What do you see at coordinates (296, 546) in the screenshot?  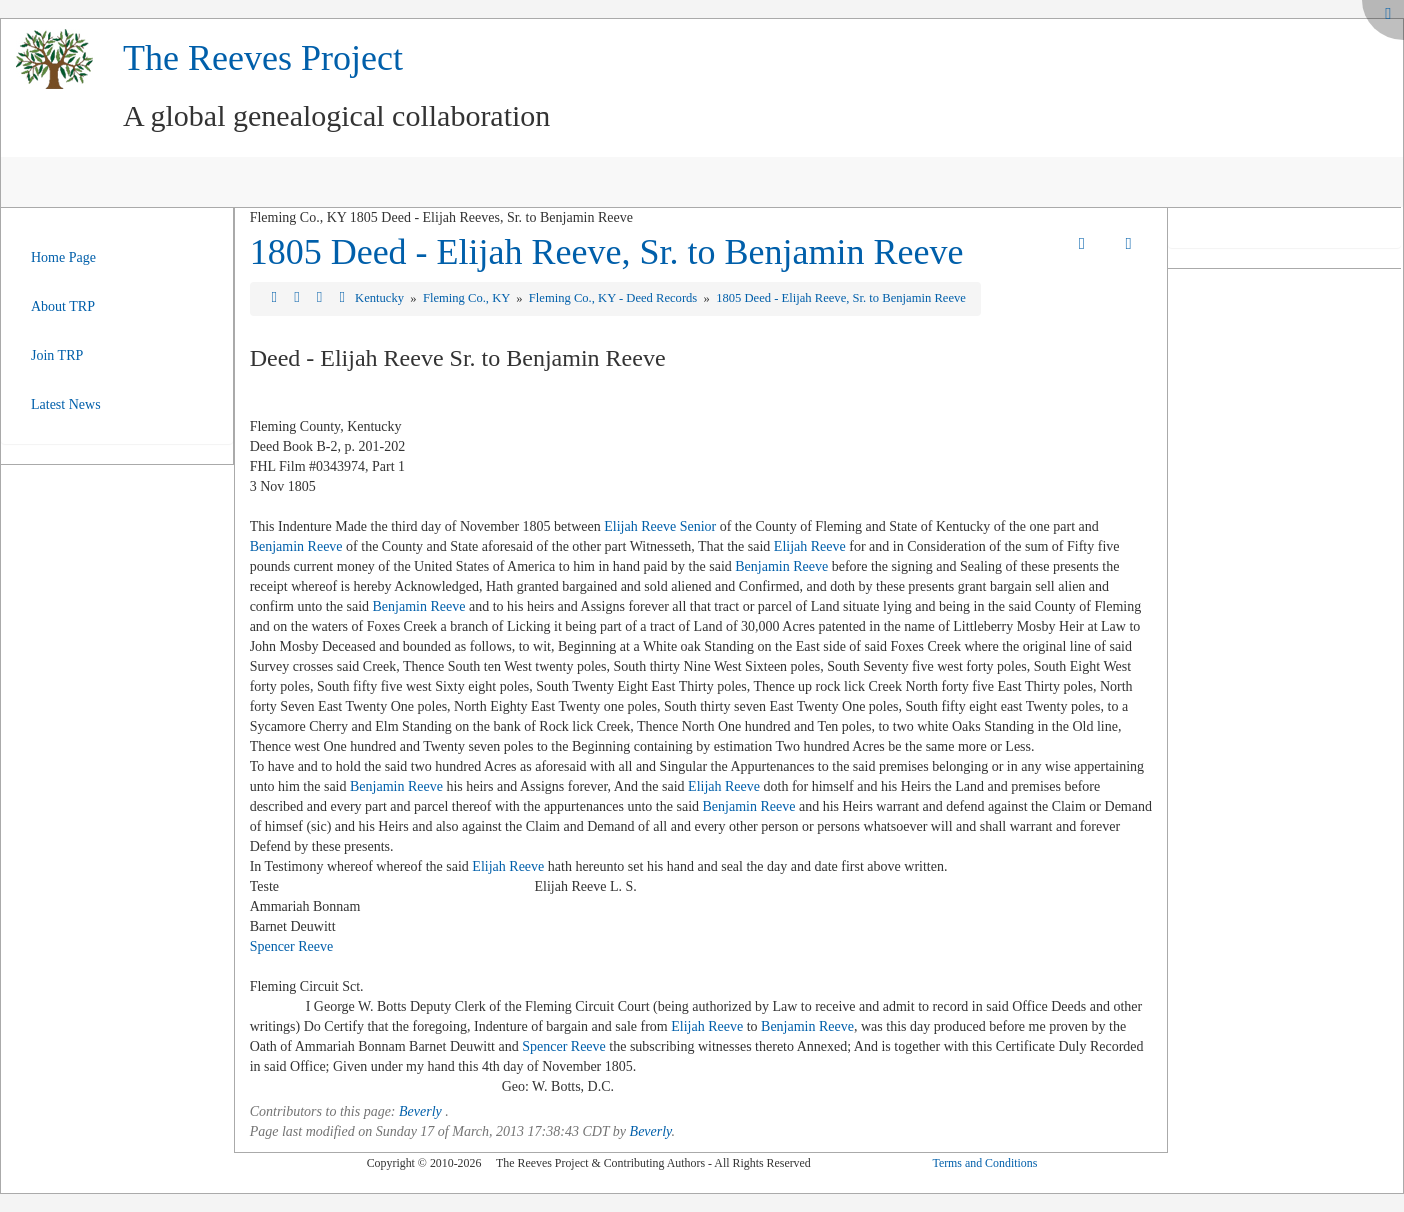 I see `Benjamin Reeve` at bounding box center [296, 546].